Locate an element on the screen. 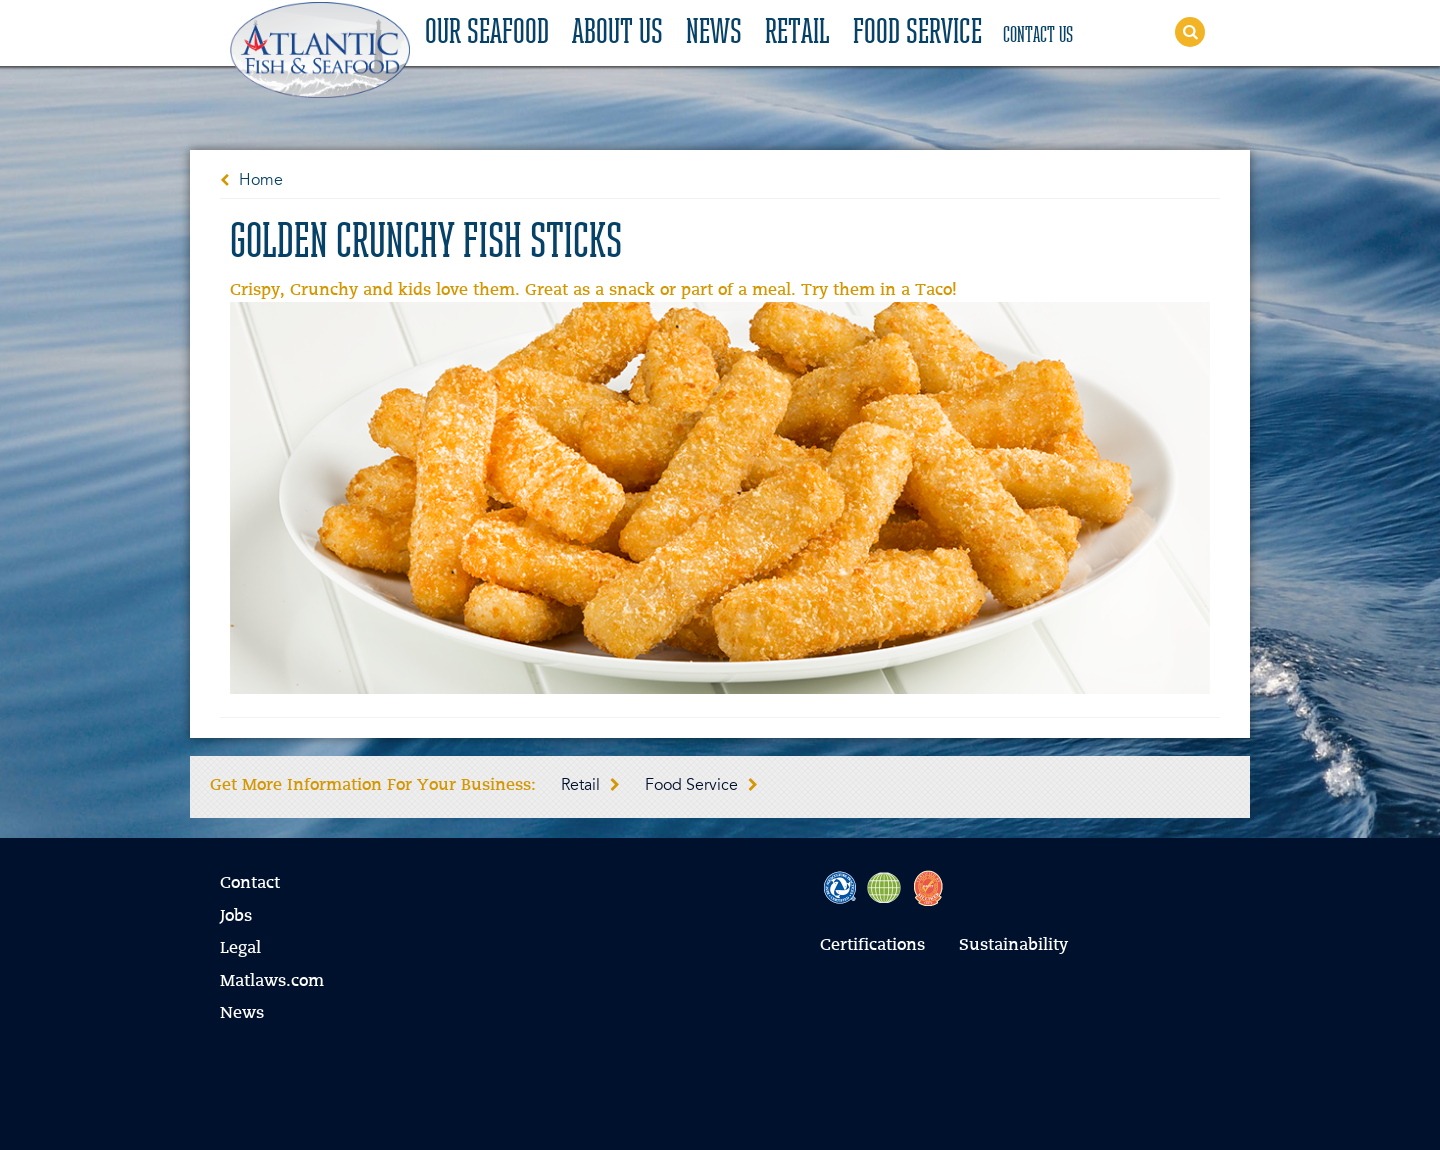  About Us is located at coordinates (617, 34).